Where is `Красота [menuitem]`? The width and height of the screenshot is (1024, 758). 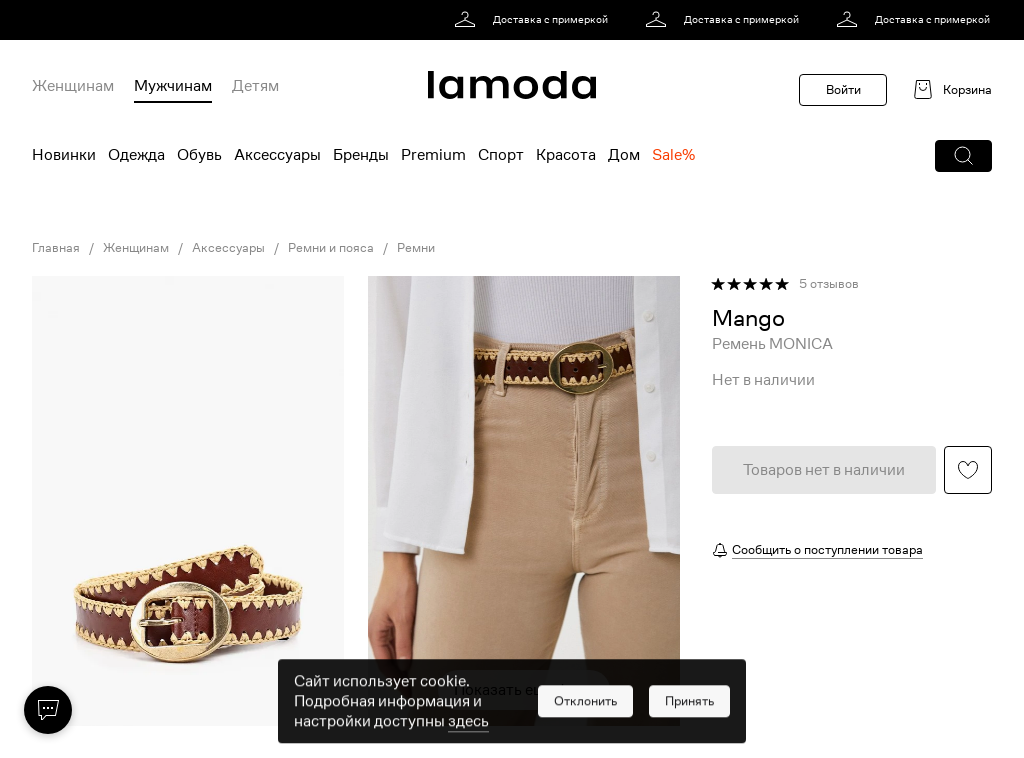
Красота [menuitem] is located at coordinates (566, 155).